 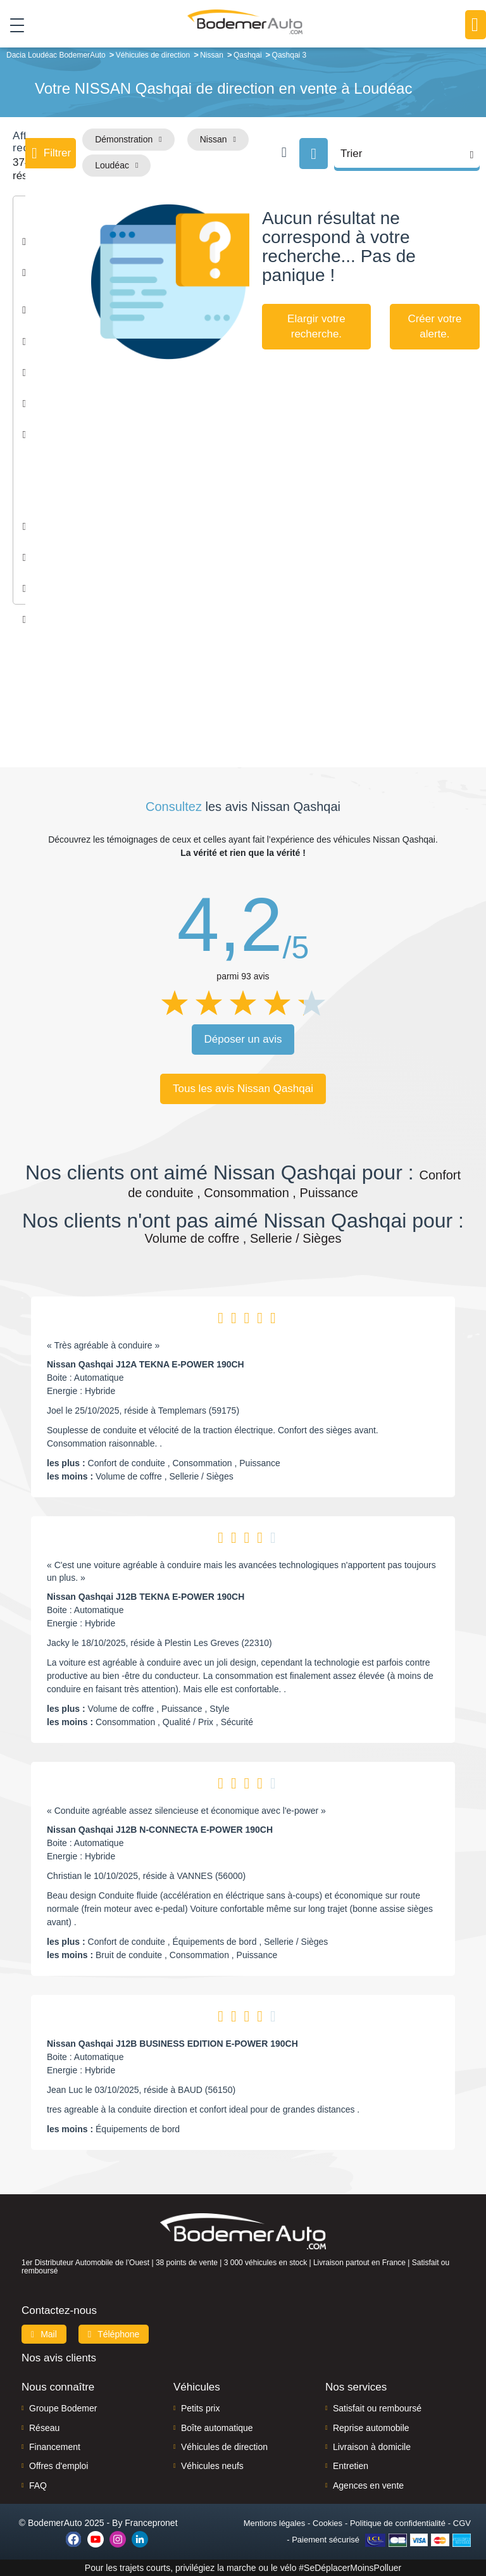 I want to click on Déposer un avis, so click(x=243, y=1039).